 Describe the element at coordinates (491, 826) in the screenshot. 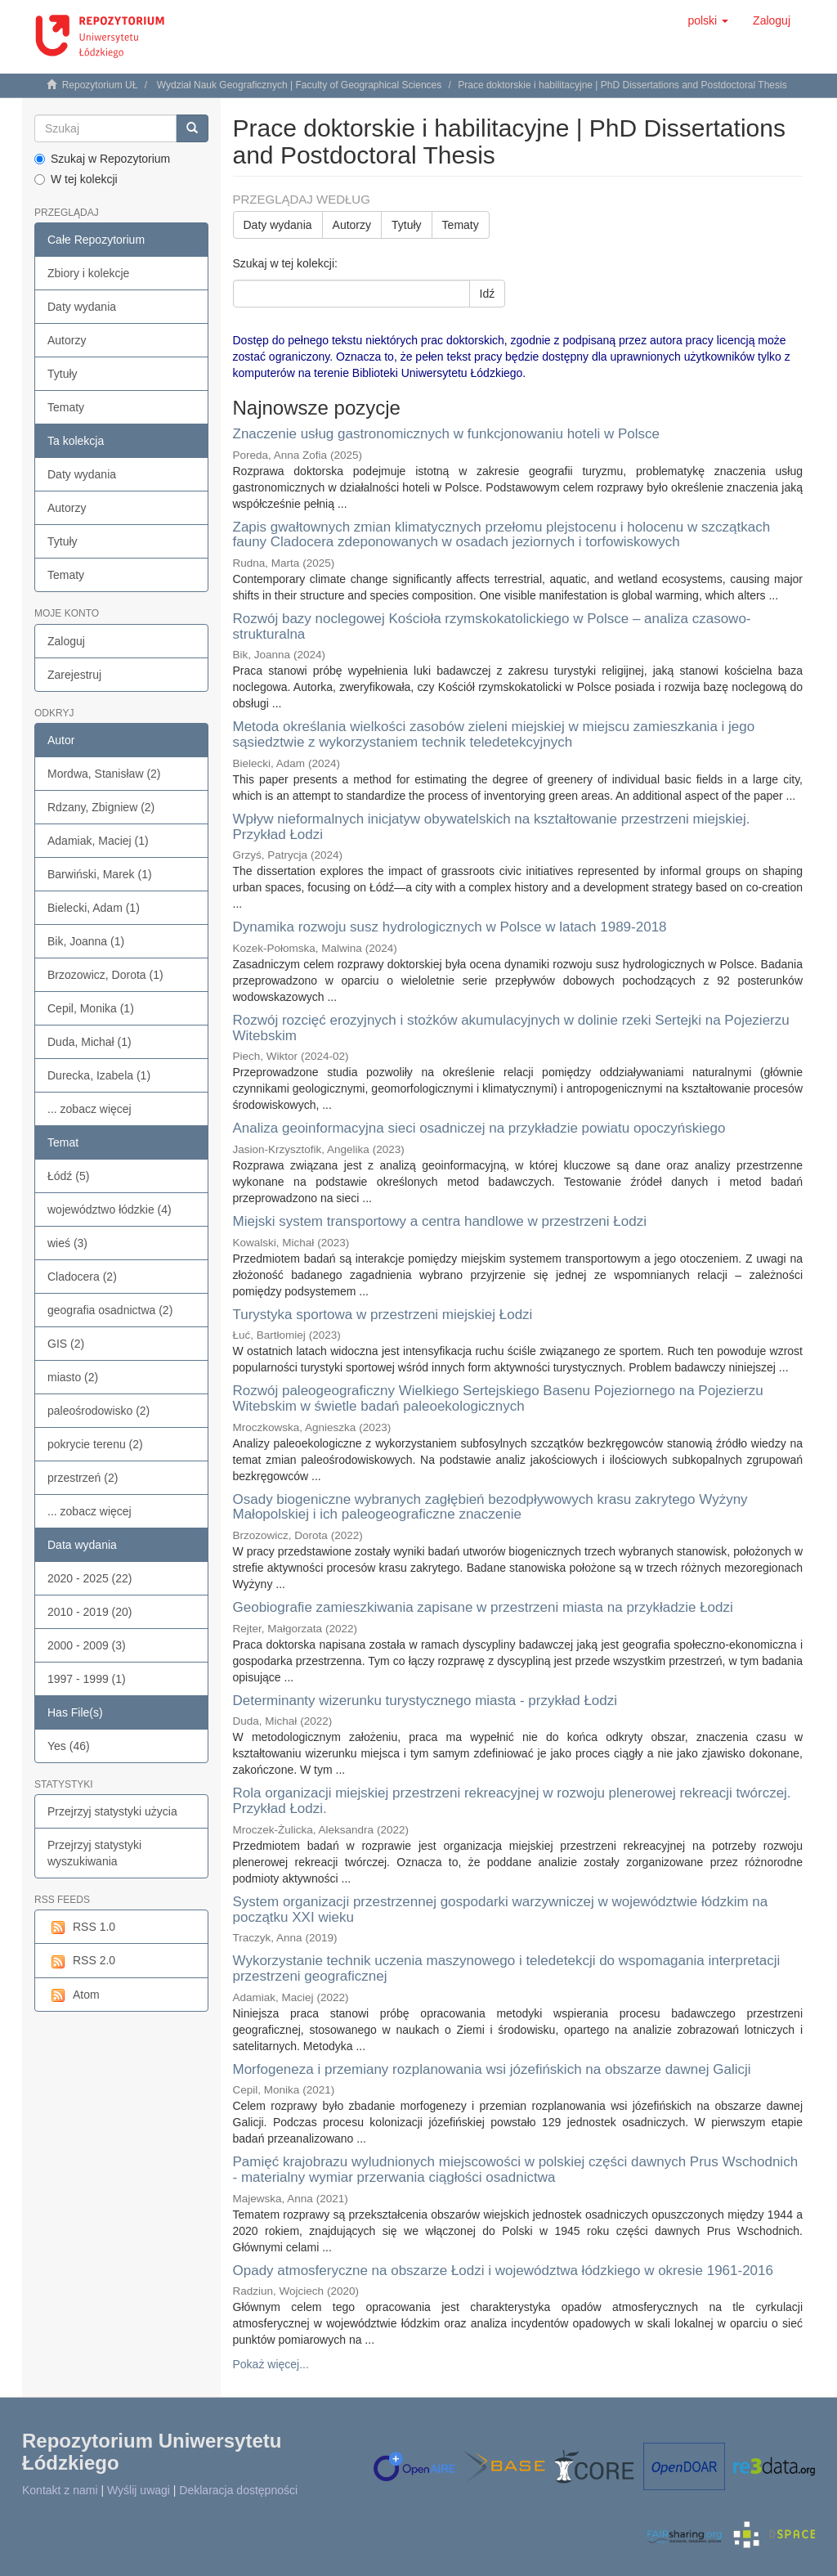

I see `Wpływ nieformalnych inicjatyw obywatelskich na kształtowanie przestrzeni miejskiej. Przykład Łodzi` at that location.